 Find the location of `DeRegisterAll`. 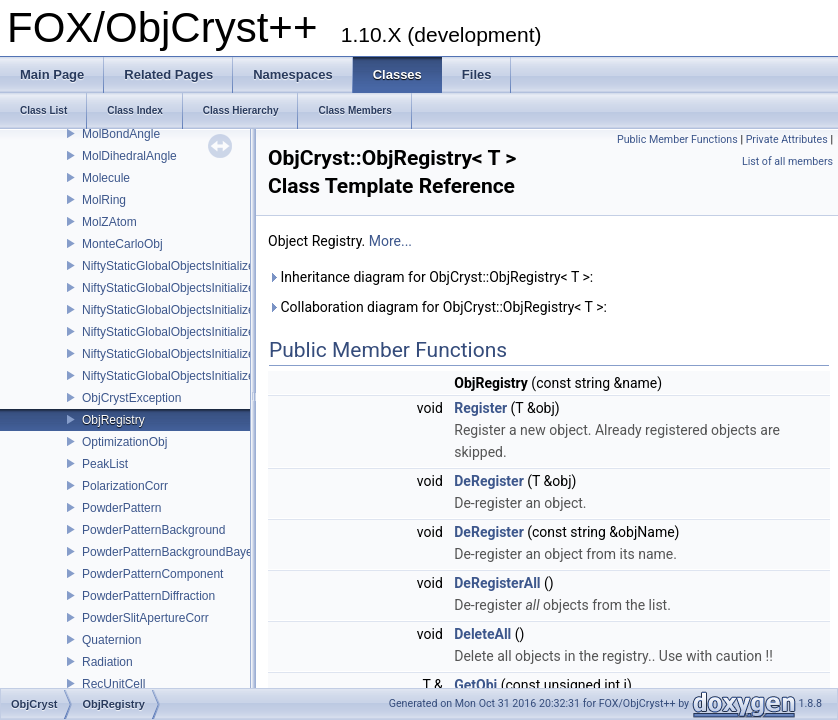

DeRegisterAll is located at coordinates (497, 583).